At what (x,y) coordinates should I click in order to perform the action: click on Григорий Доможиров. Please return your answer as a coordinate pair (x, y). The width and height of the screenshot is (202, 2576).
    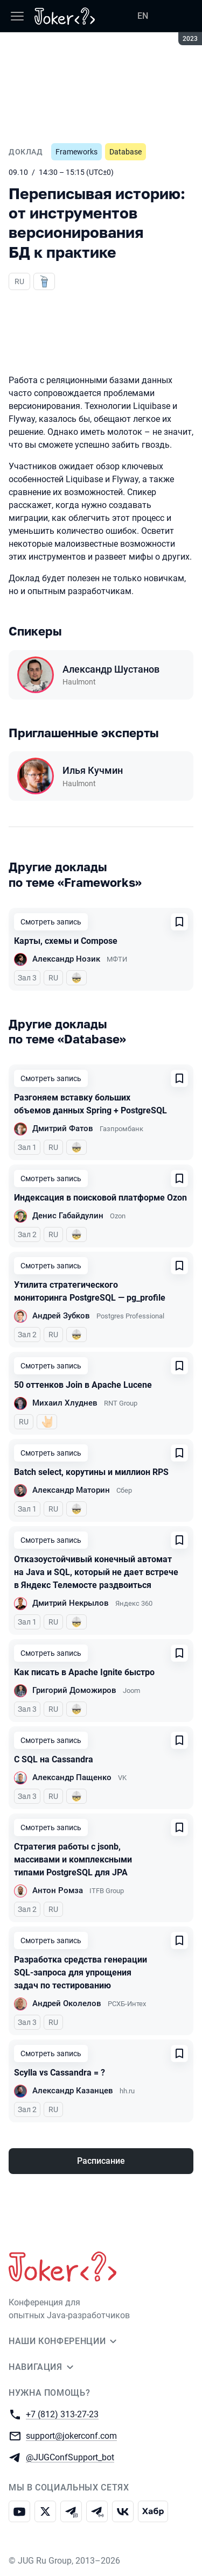
    Looking at the image, I should click on (74, 1690).